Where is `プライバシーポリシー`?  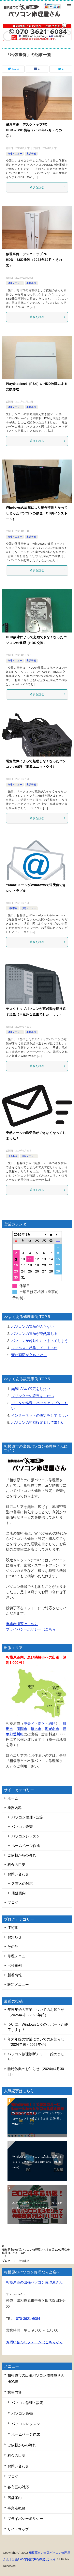 プライバシーポリシー is located at coordinates (25, 2519).